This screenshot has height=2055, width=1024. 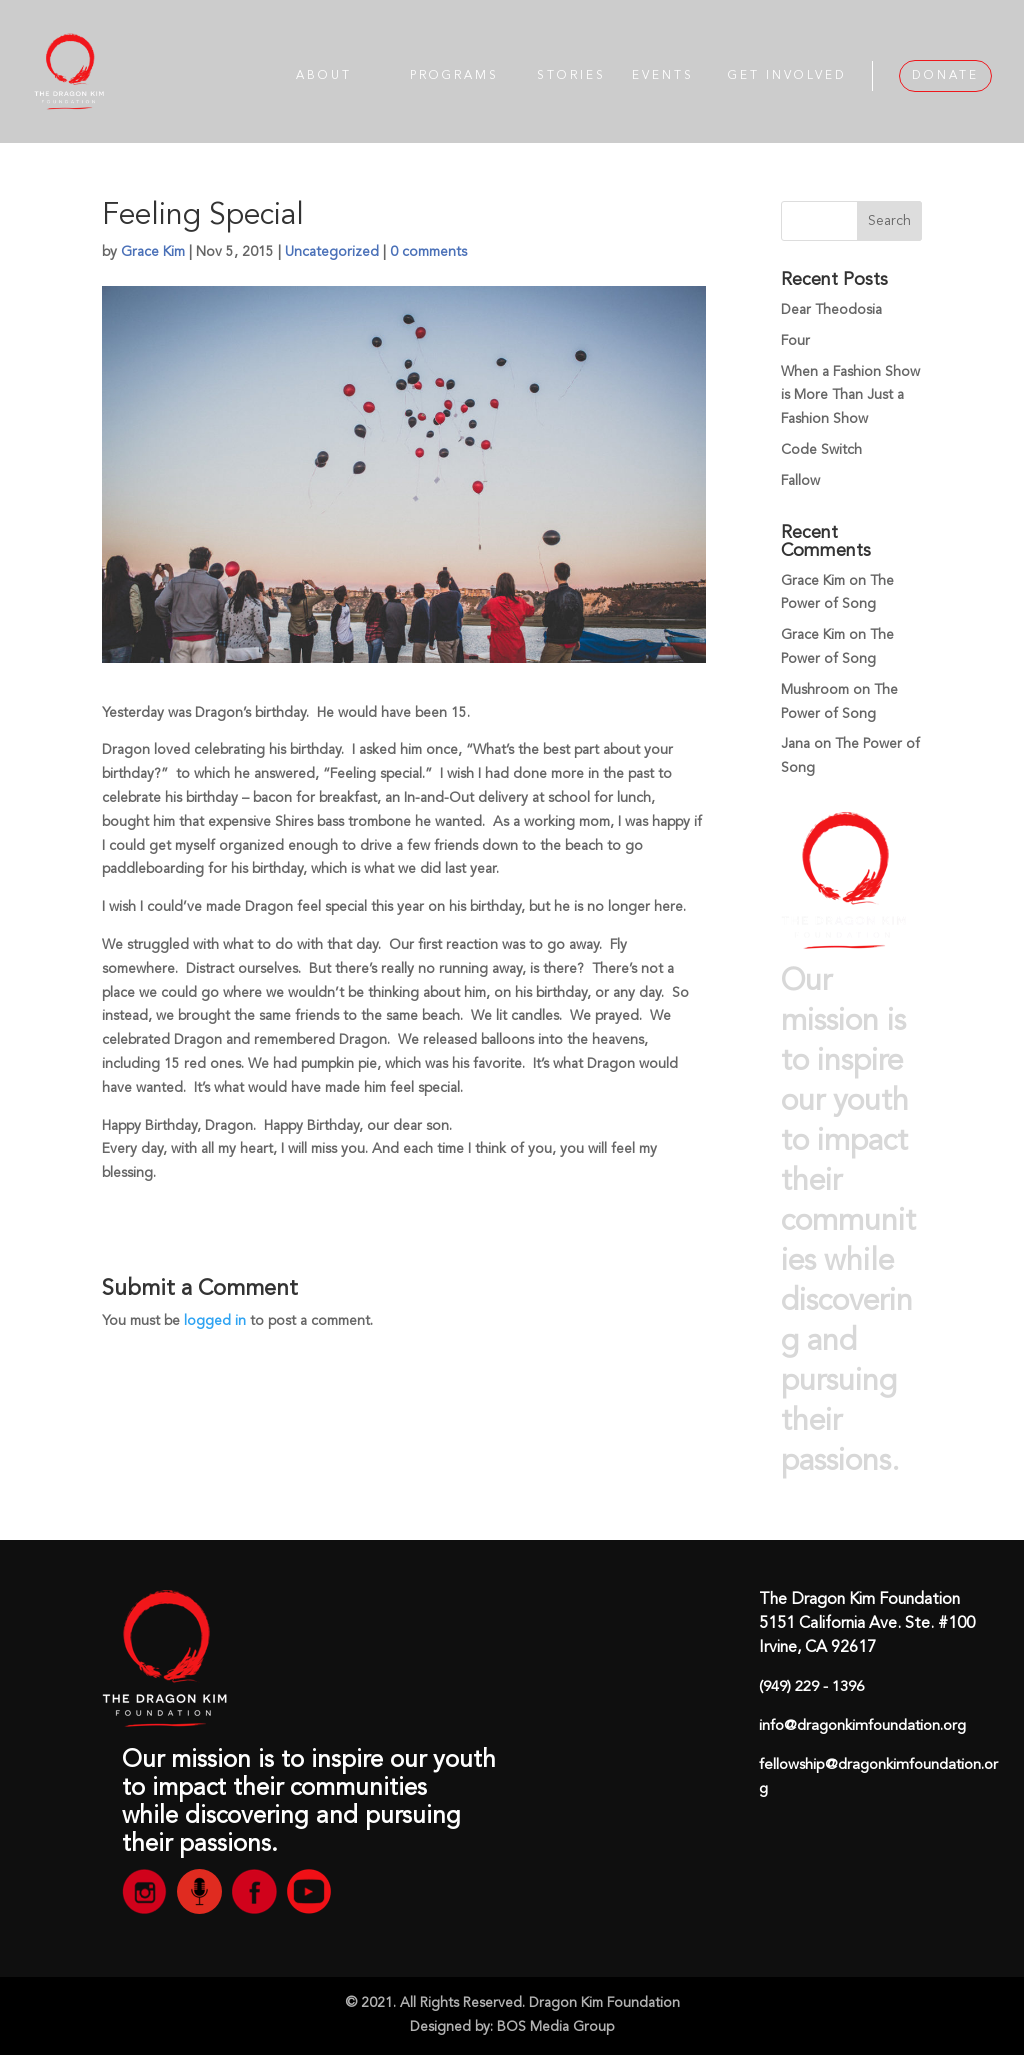 What do you see at coordinates (831, 310) in the screenshot?
I see `Dear Theodosia` at bounding box center [831, 310].